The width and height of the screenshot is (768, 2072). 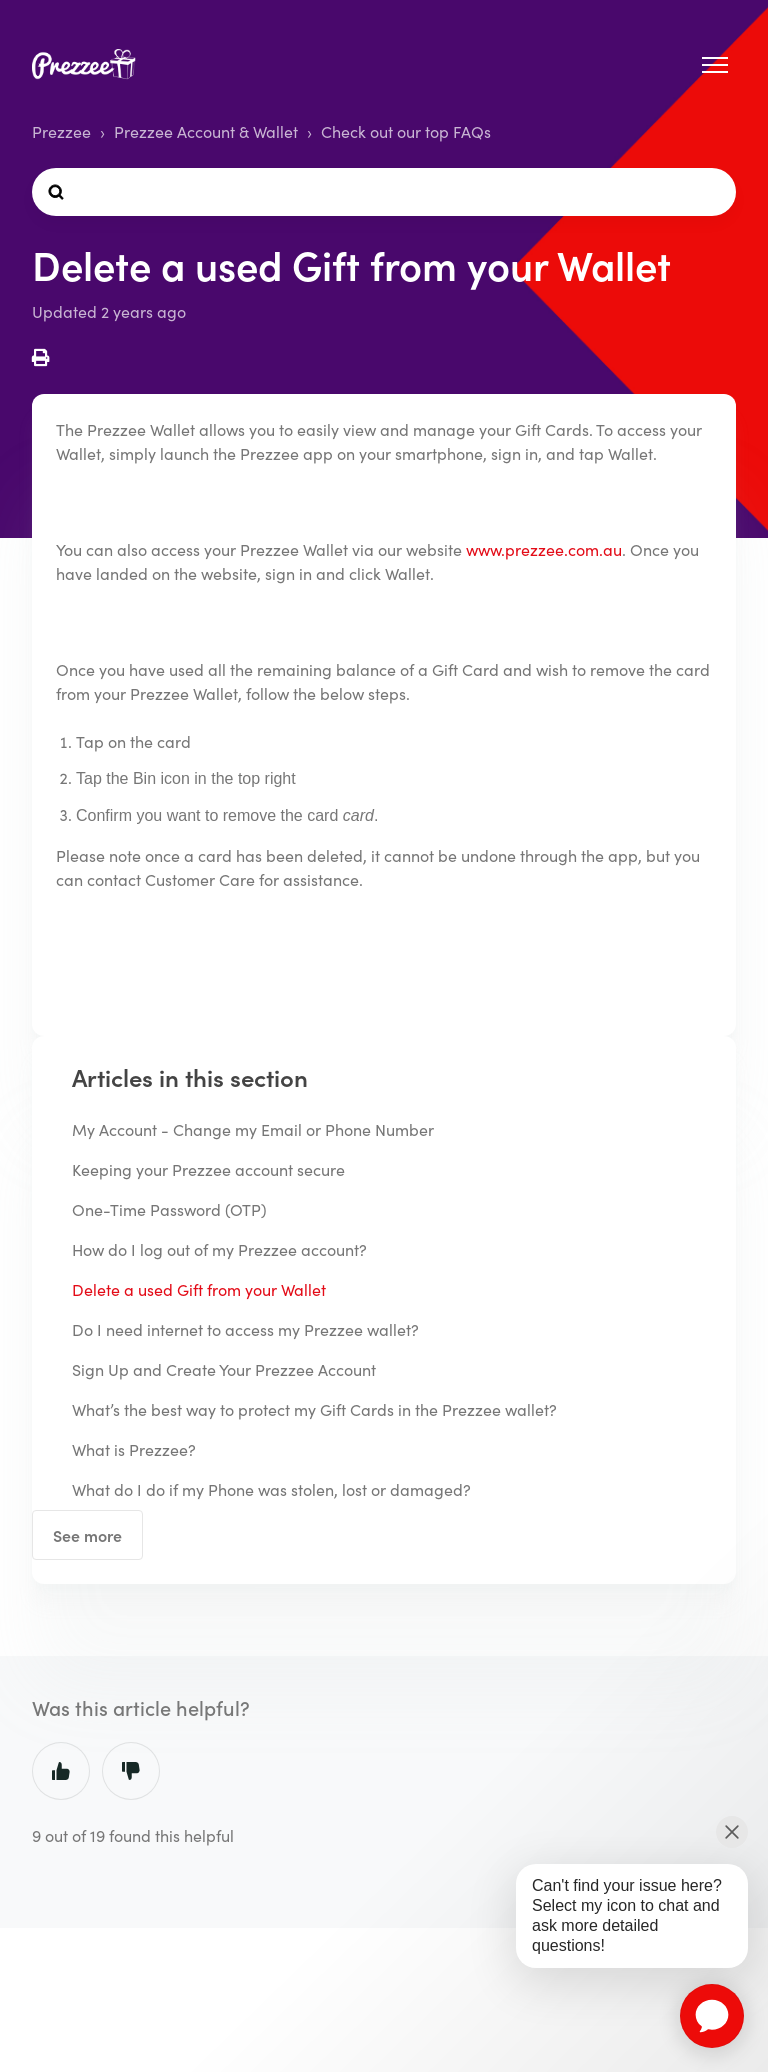 I want to click on What’s the best way to protect my Gift Cards in the Prezzee wallet?, so click(x=314, y=1409).